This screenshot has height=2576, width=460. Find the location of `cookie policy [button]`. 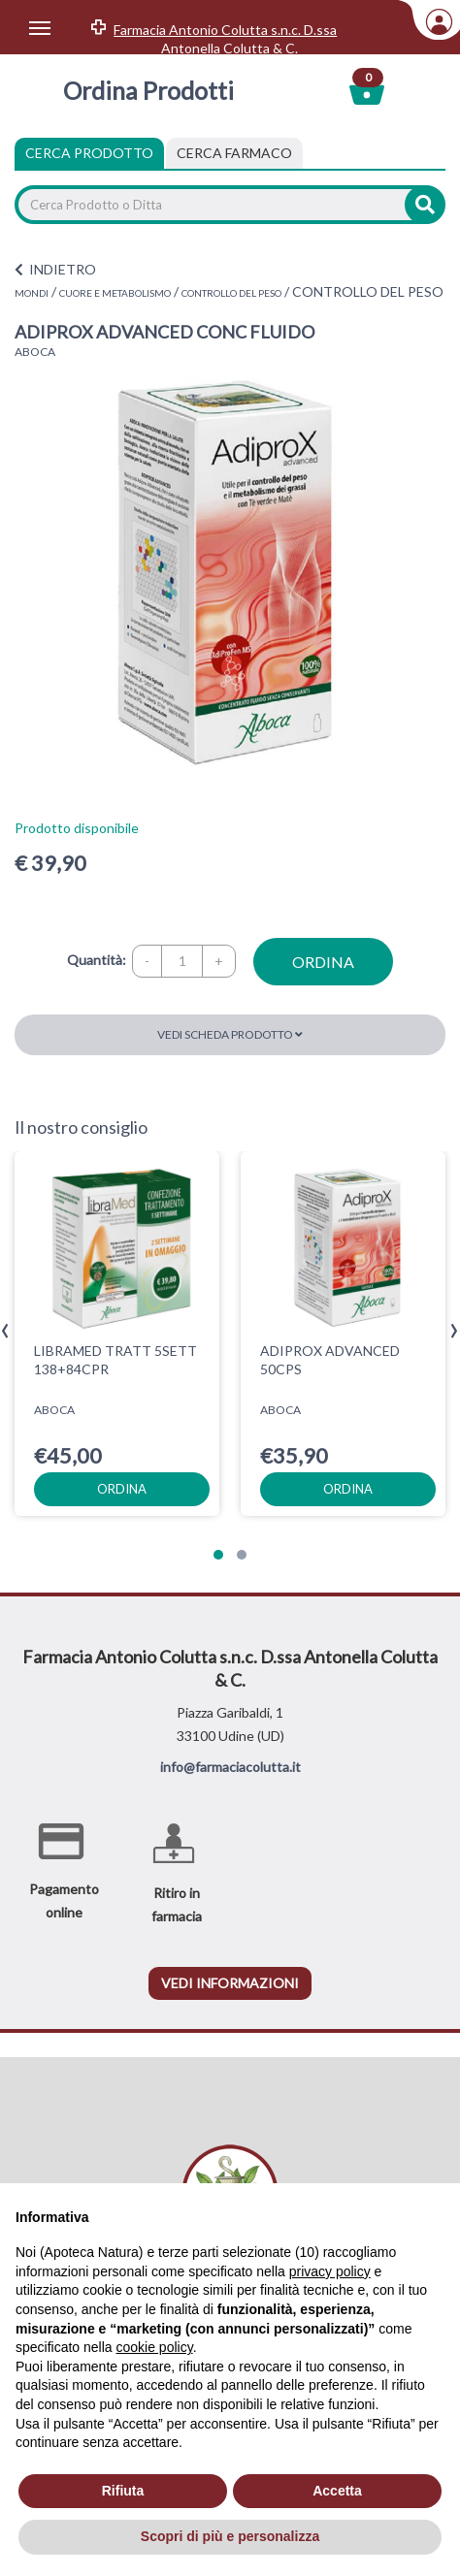

cookie policy [button] is located at coordinates (154, 2347).